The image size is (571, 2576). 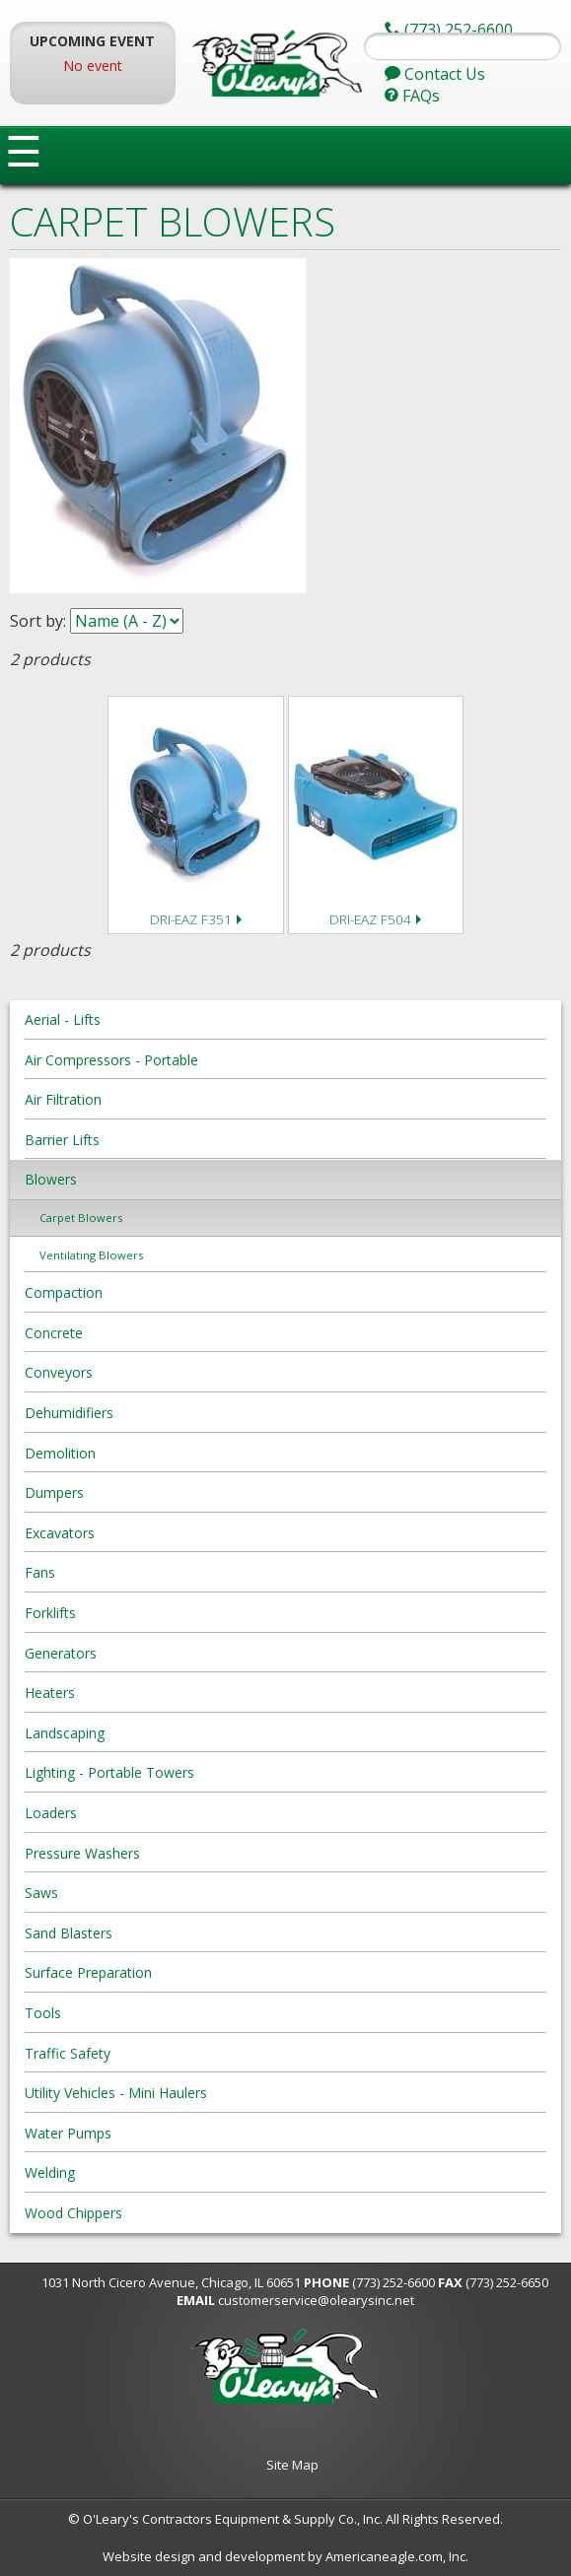 I want to click on Heaters, so click(x=50, y=1692).